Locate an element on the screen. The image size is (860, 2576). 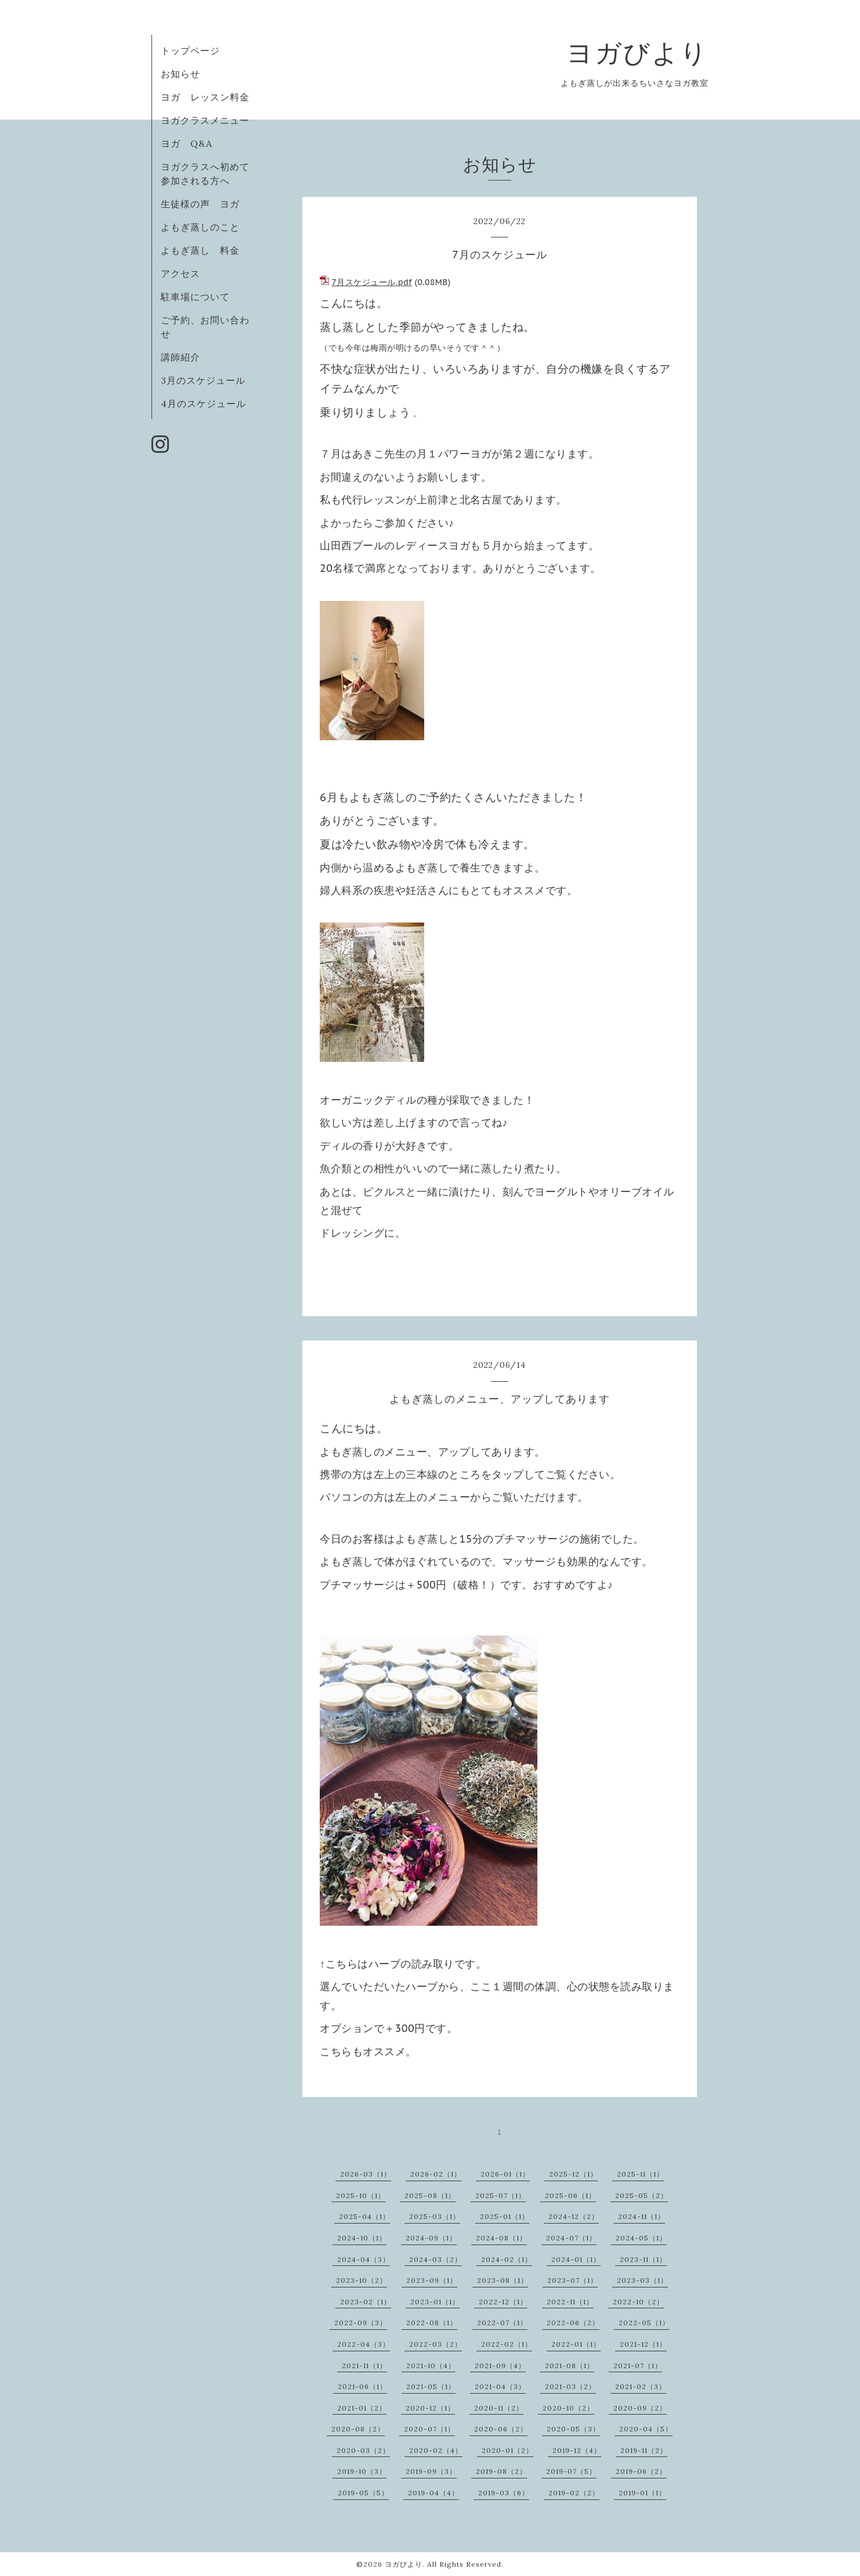
2024-02（1） is located at coordinates (506, 2259).